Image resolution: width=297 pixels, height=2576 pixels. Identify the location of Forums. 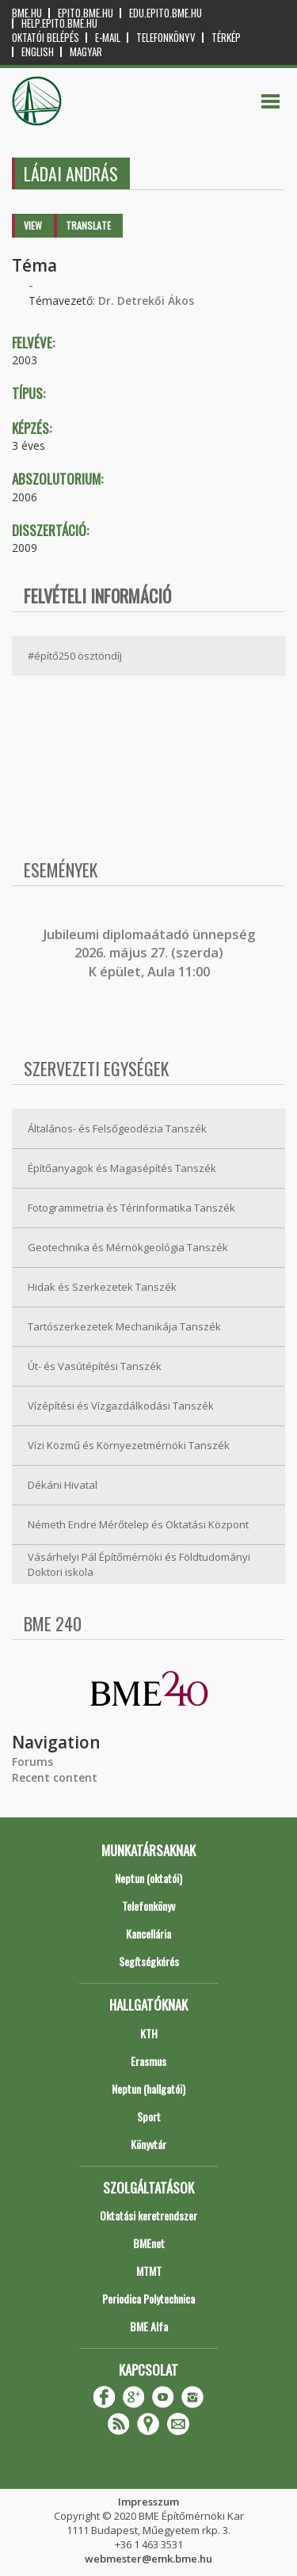
(32, 1761).